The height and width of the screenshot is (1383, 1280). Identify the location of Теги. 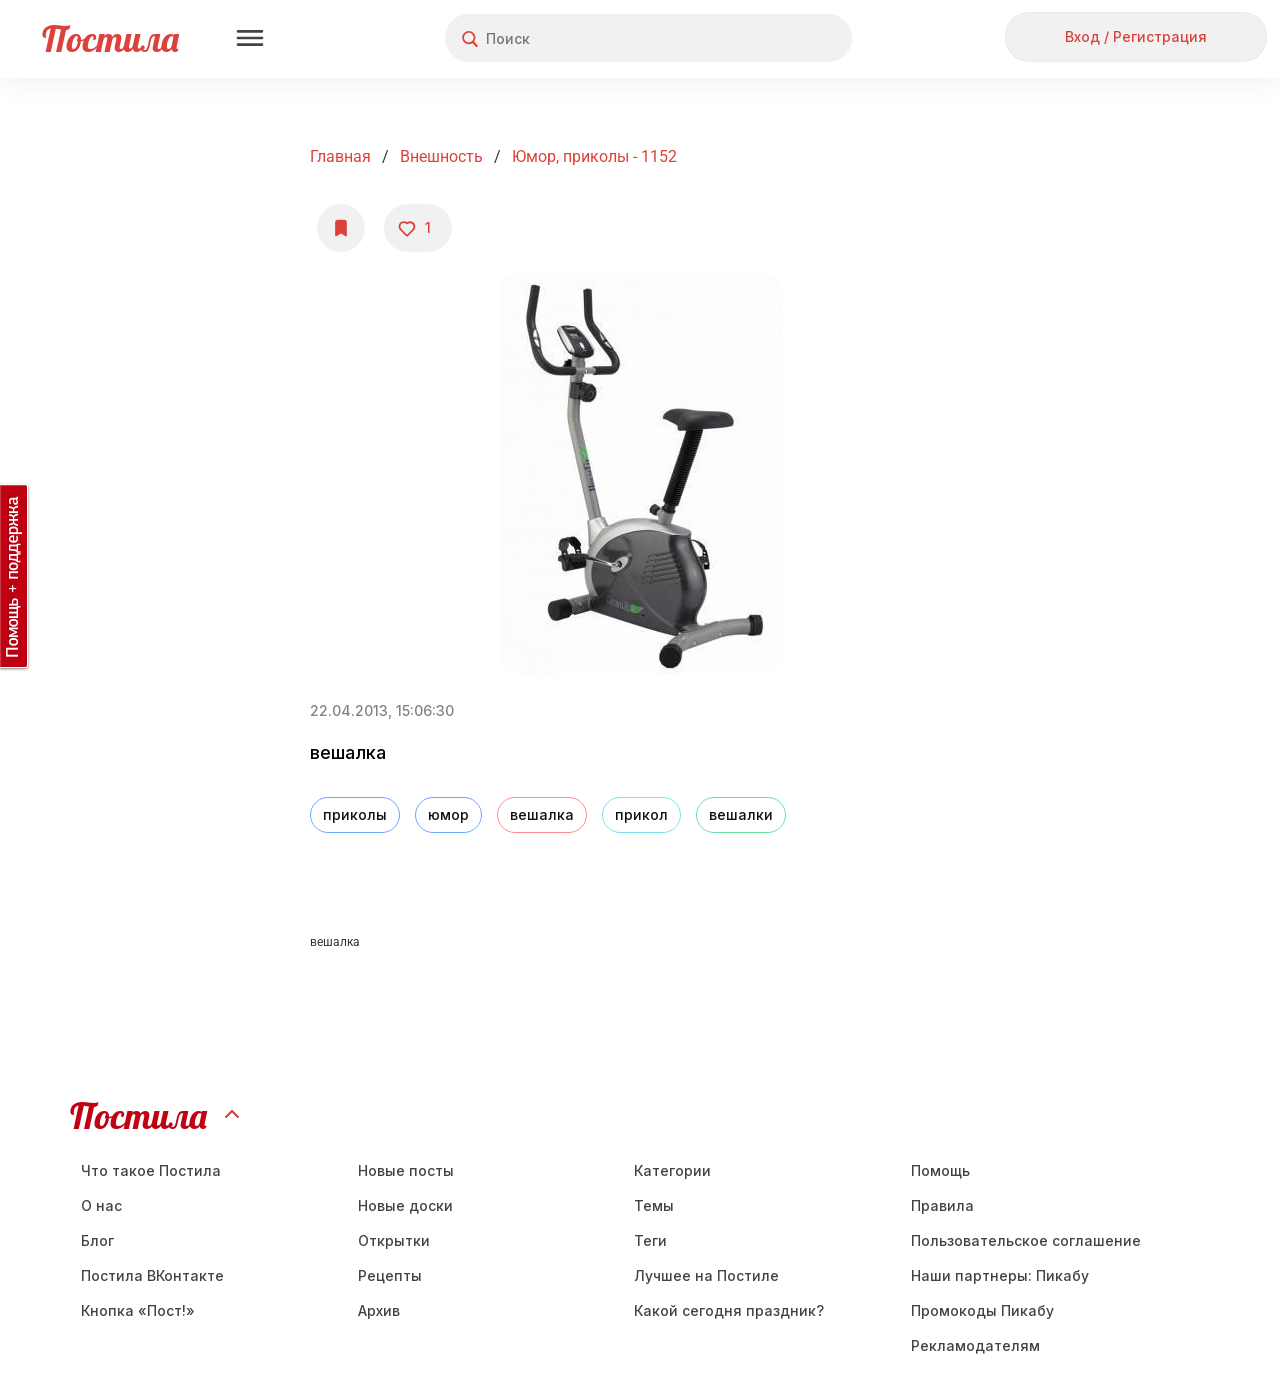
(650, 1240).